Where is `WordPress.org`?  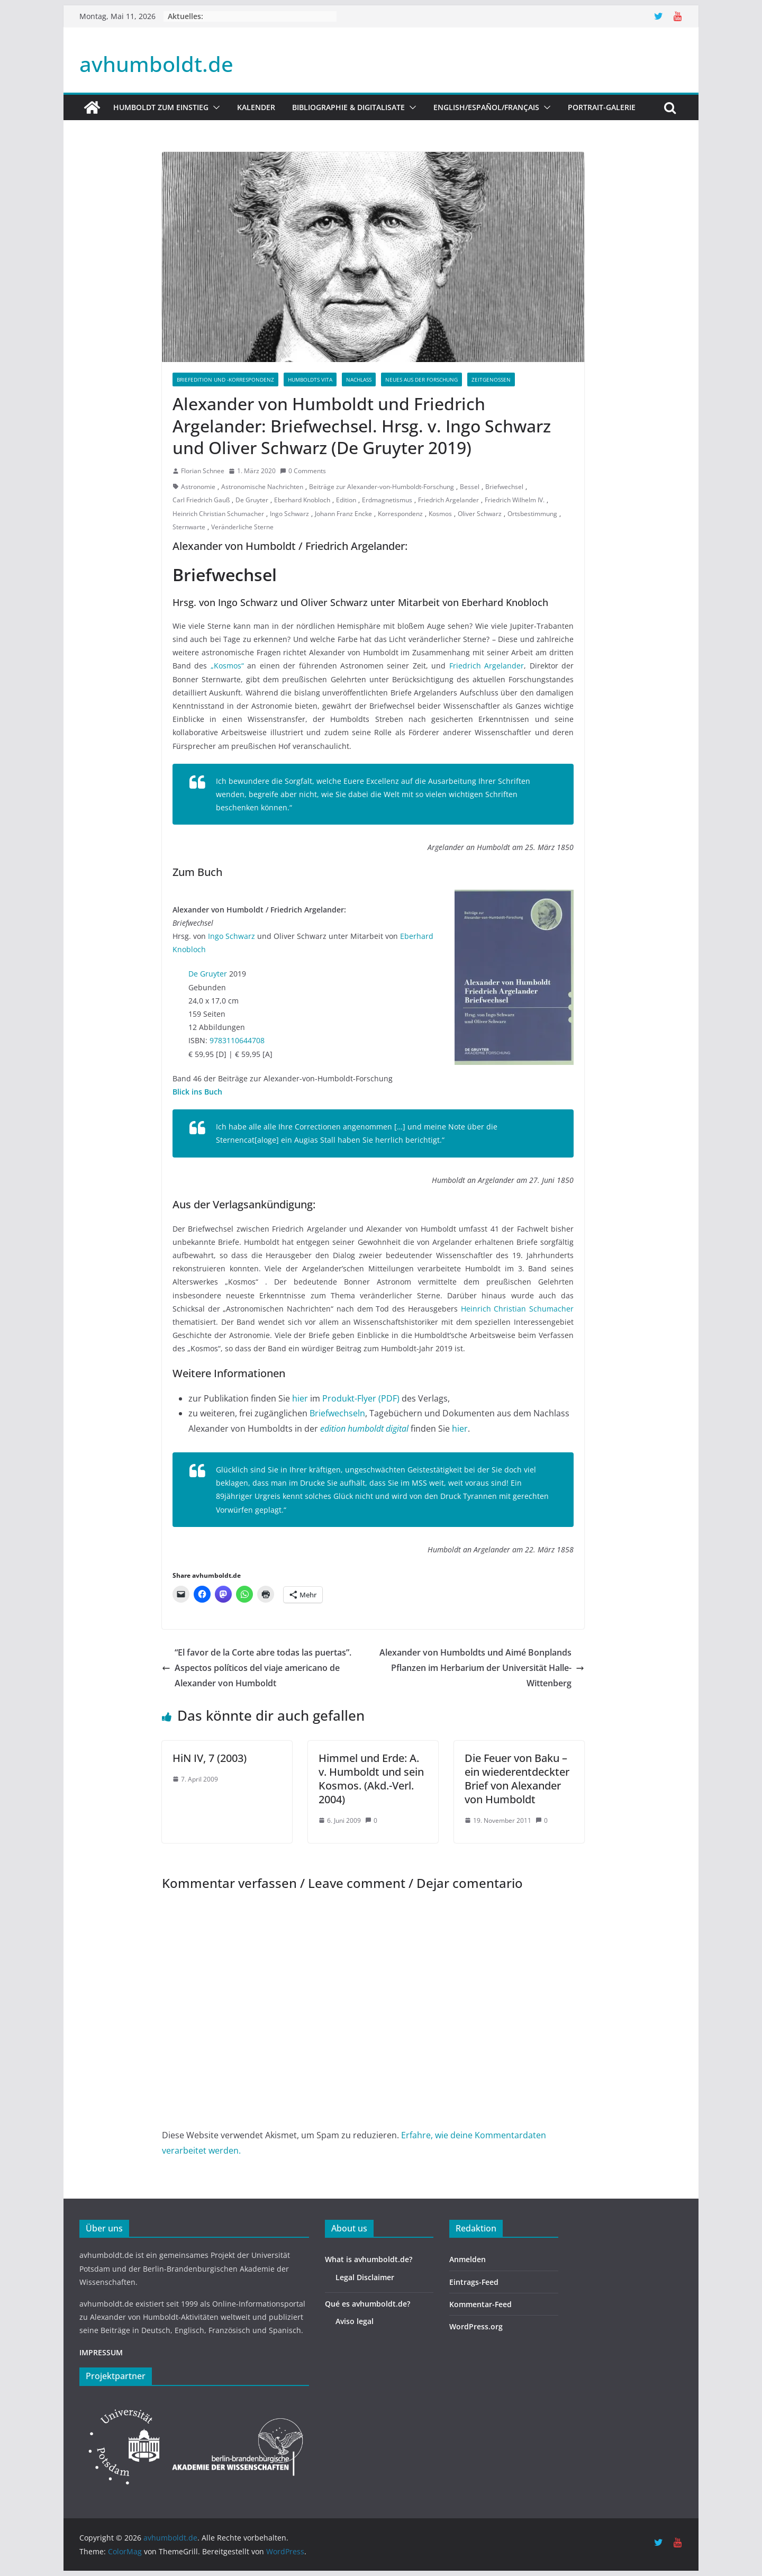 WordPress.org is located at coordinates (476, 2326).